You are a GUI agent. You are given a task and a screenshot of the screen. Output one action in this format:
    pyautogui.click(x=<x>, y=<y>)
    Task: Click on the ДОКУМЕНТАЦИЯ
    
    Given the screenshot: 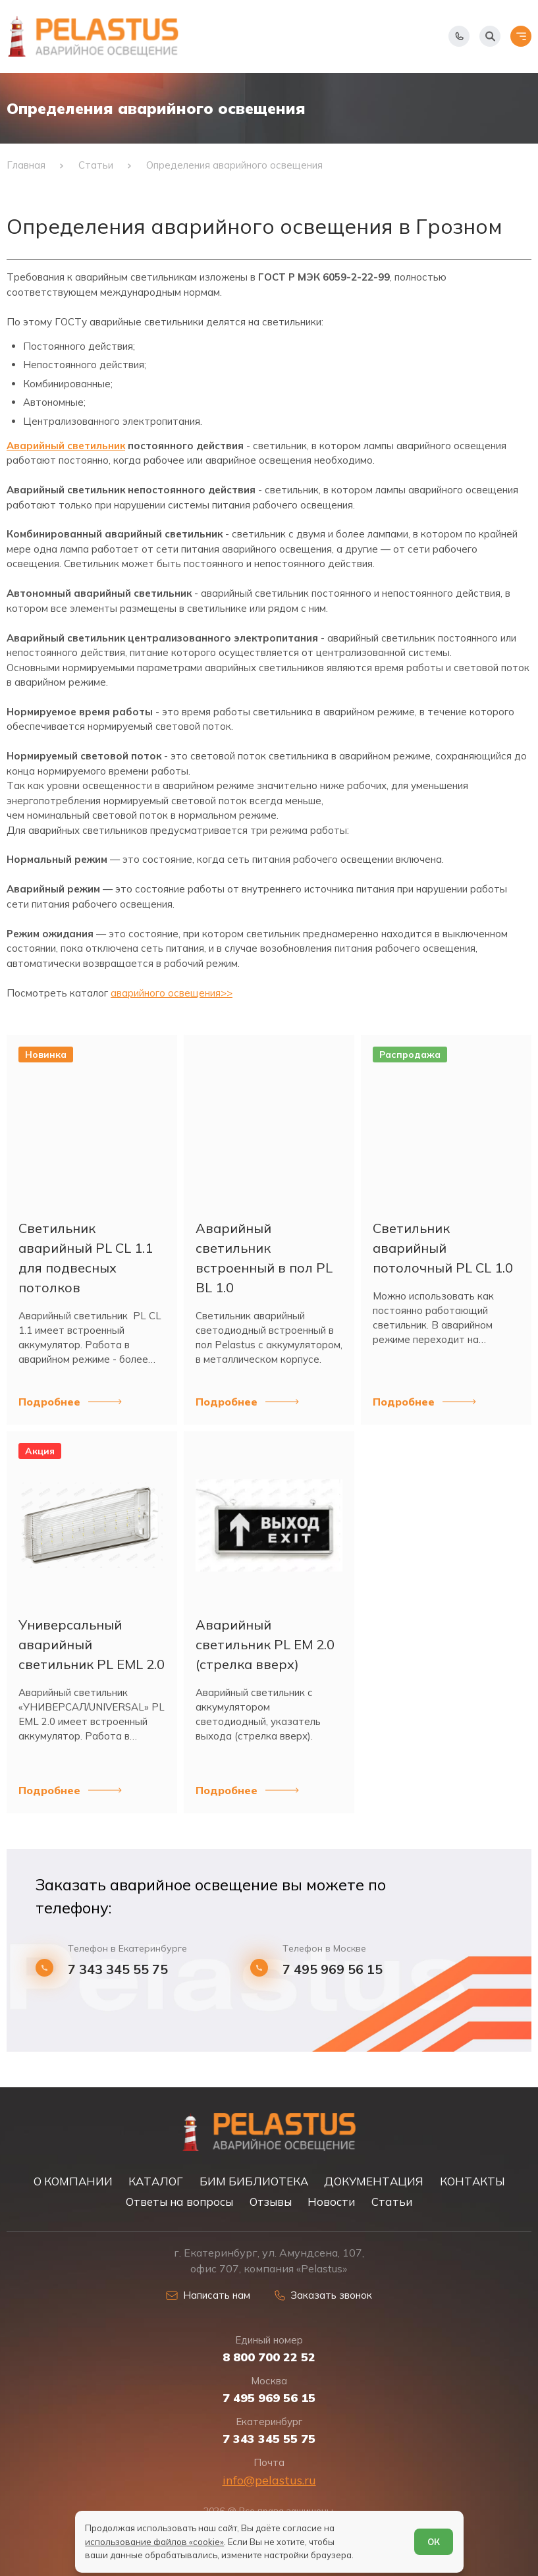 What is the action you would take?
    pyautogui.click(x=373, y=2181)
    